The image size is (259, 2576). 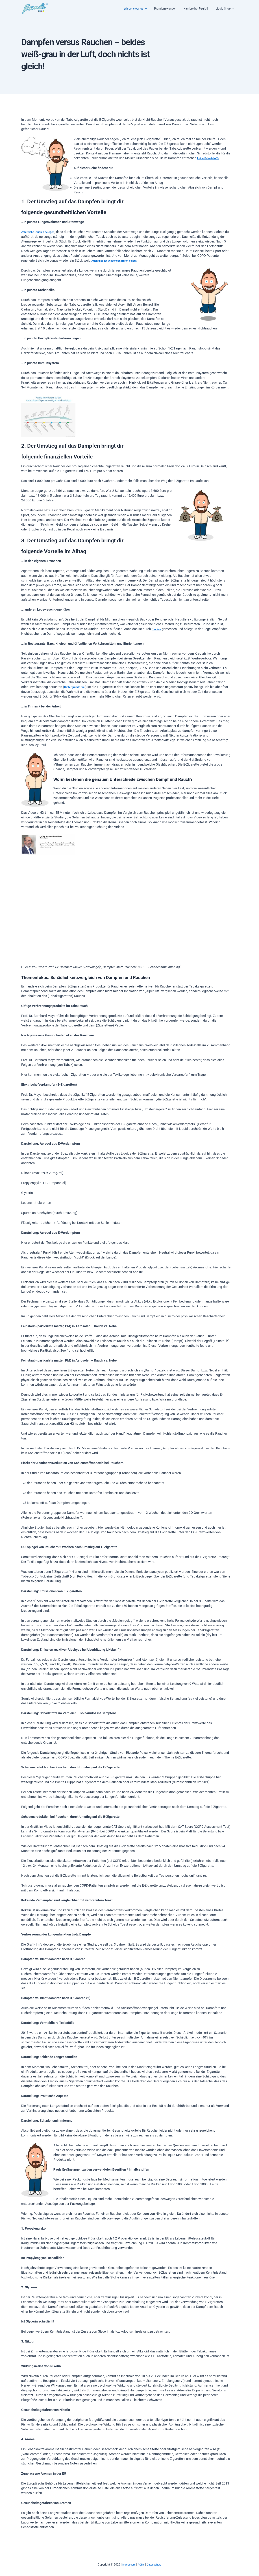 I want to click on Liquid Shop, so click(x=225, y=8).